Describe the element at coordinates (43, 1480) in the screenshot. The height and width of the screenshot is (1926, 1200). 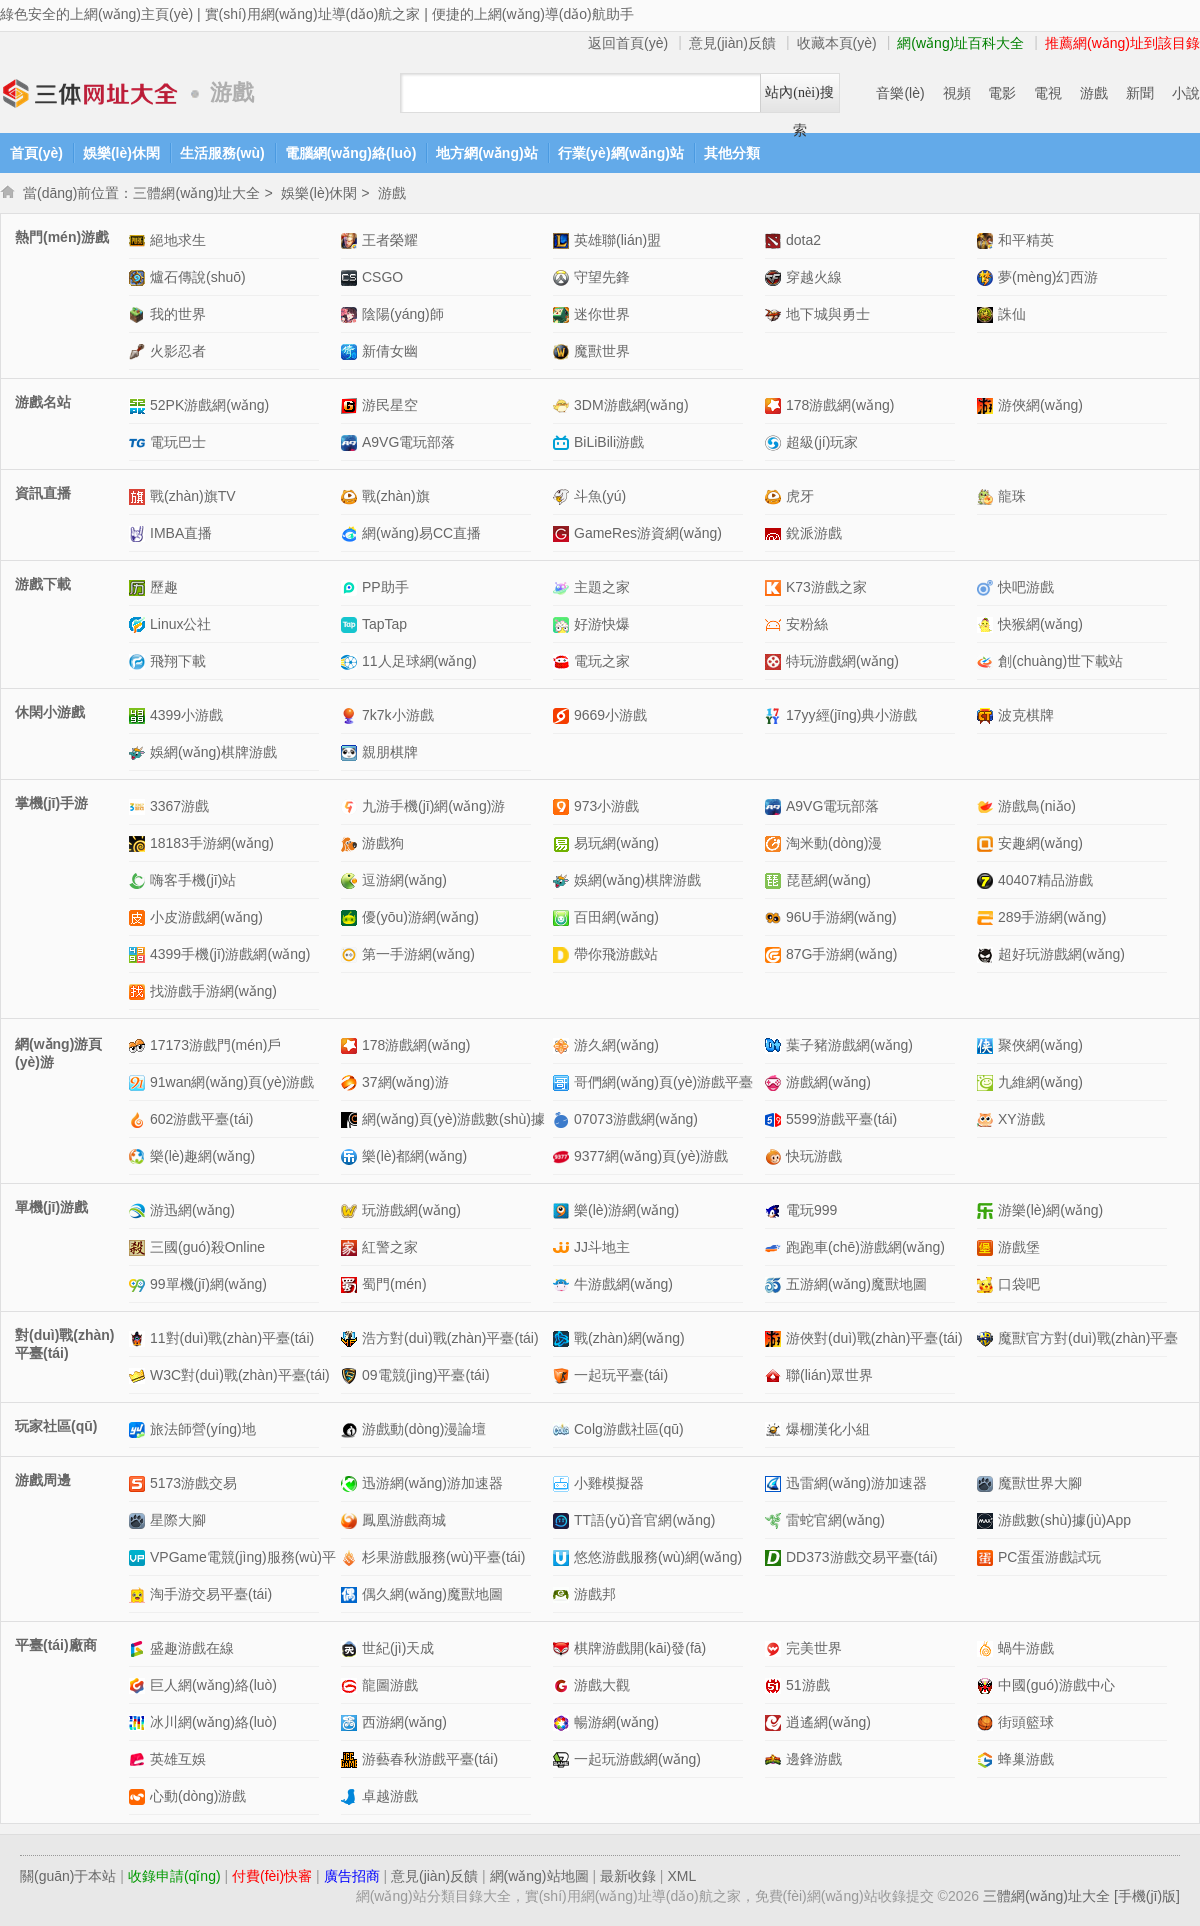
I see `游戲周邊` at that location.